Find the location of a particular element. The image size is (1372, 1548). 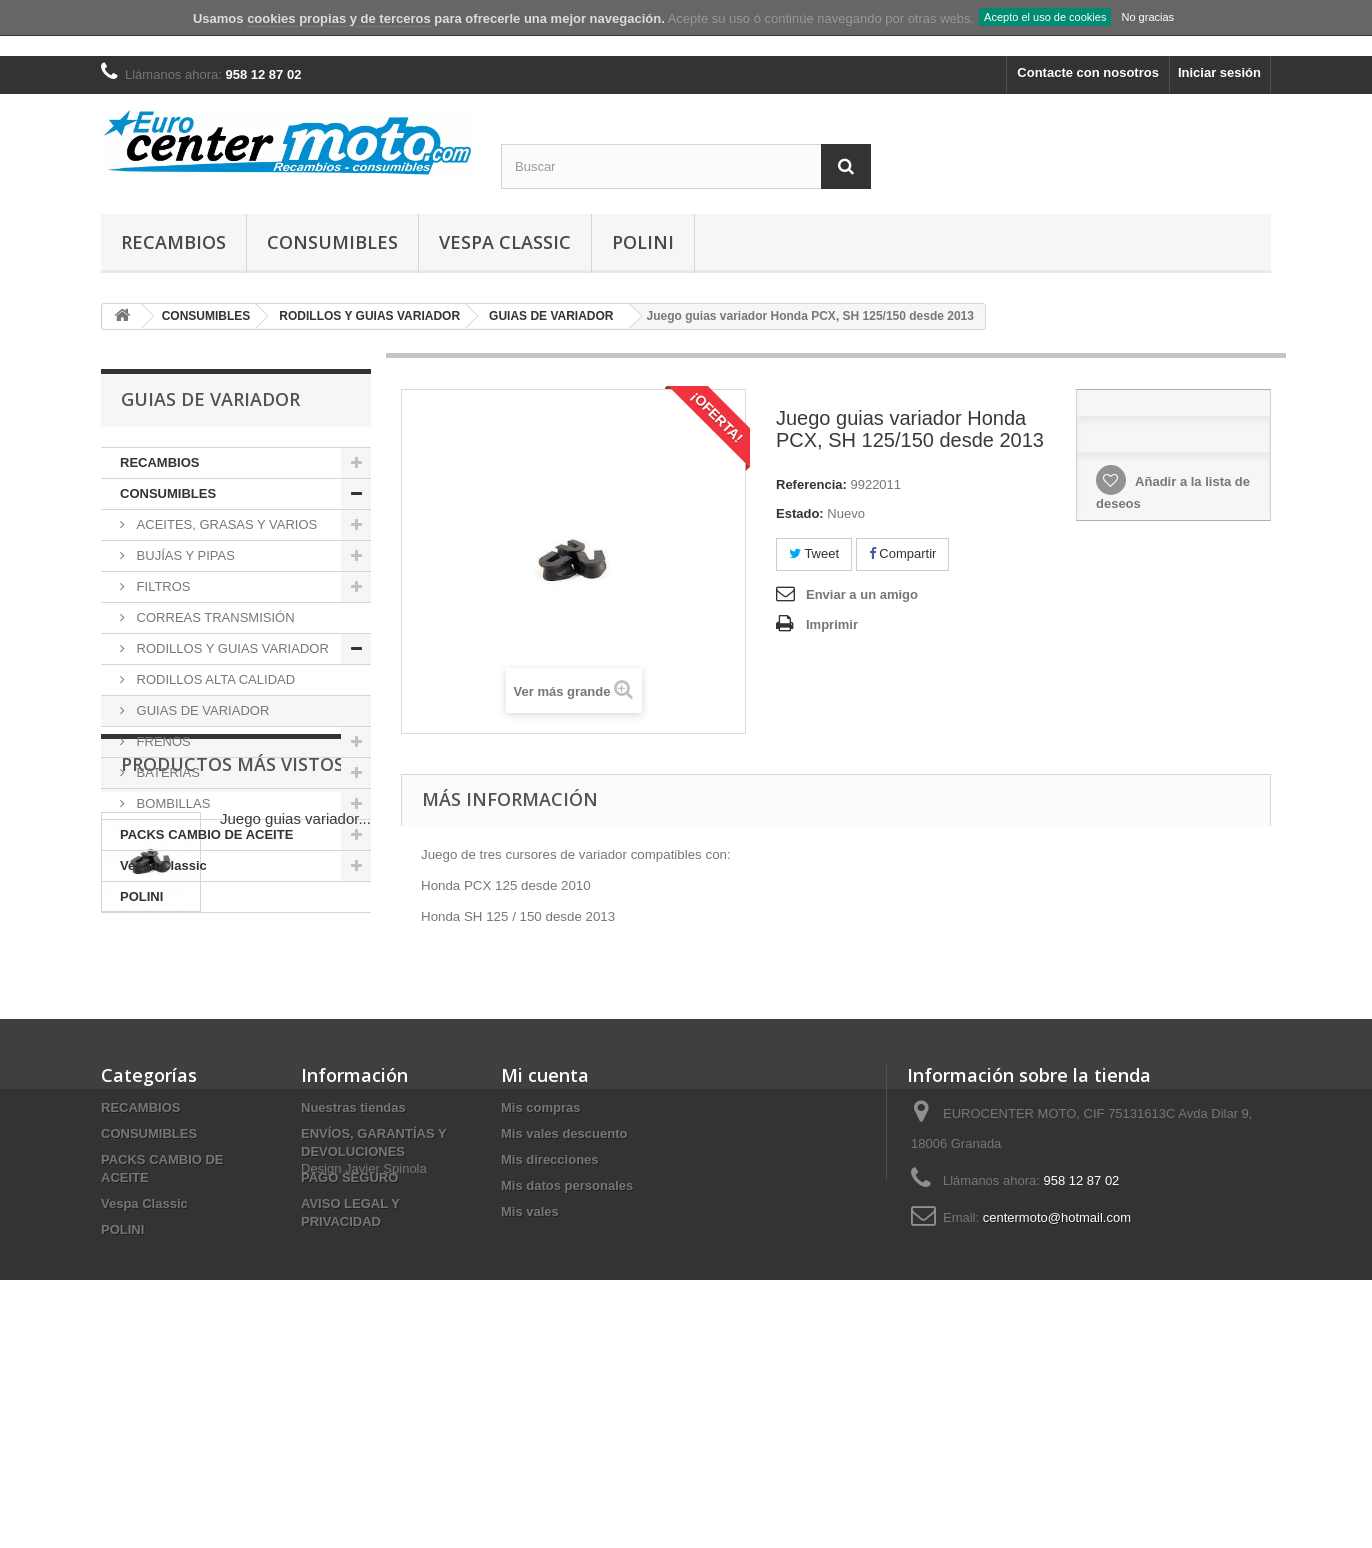

Referencia: is located at coordinates (811, 484).